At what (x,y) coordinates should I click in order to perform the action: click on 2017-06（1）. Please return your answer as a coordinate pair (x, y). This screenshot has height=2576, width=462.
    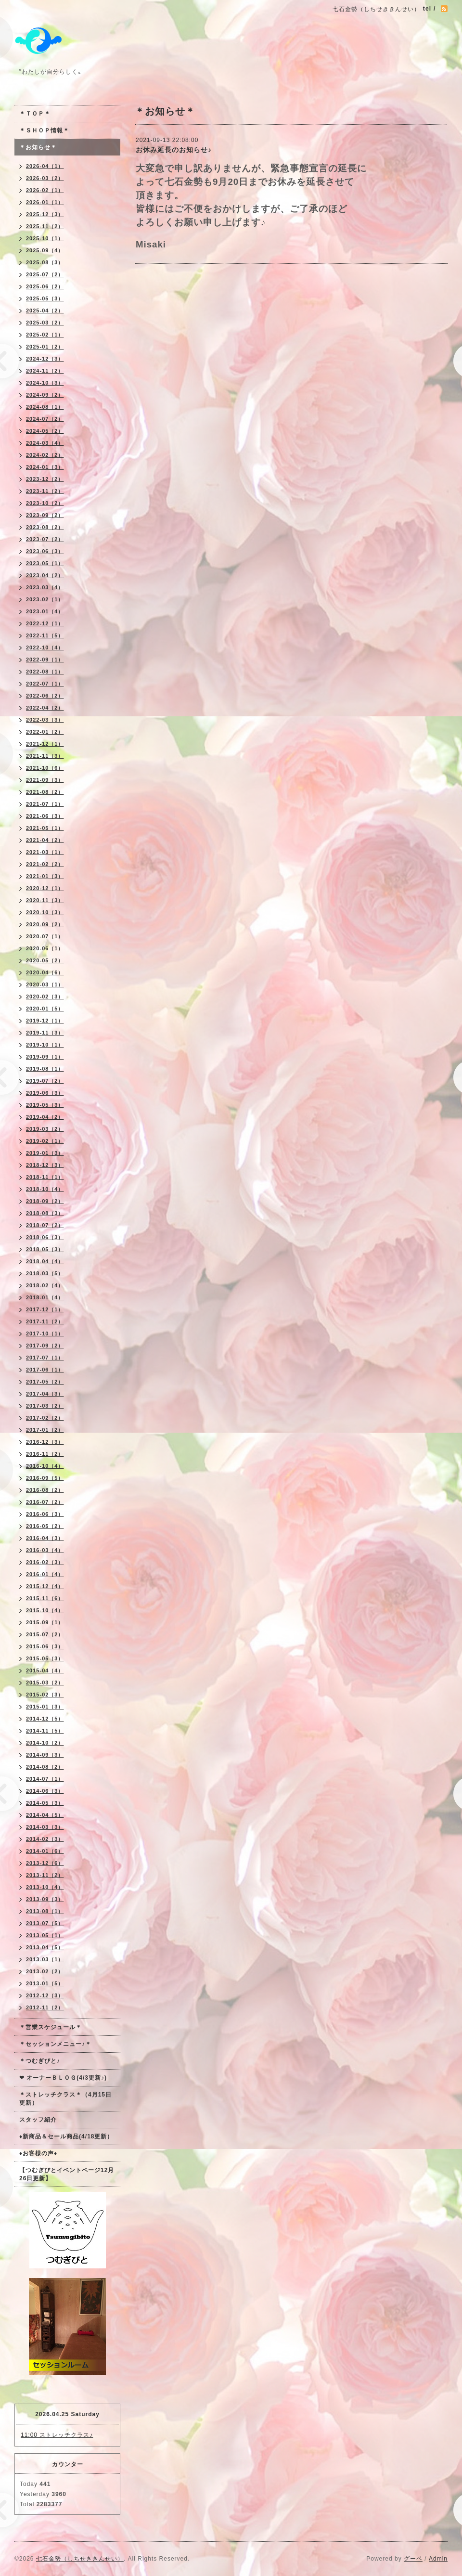
    Looking at the image, I should click on (45, 1369).